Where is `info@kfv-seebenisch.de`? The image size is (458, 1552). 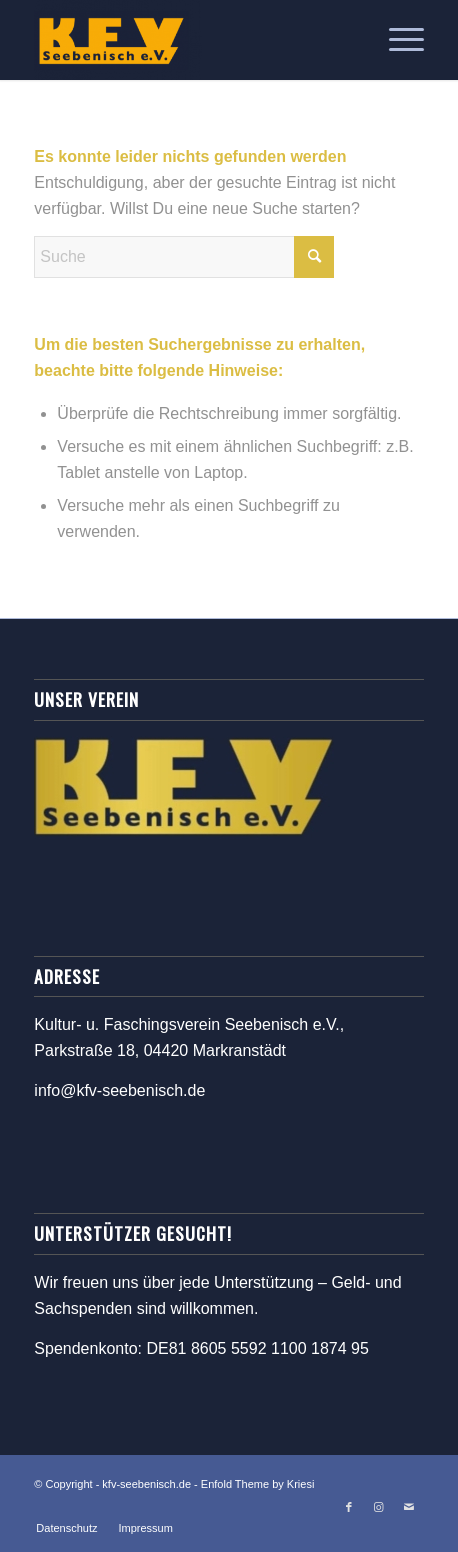
info@kfv-seebenisch.de is located at coordinates (119, 1090).